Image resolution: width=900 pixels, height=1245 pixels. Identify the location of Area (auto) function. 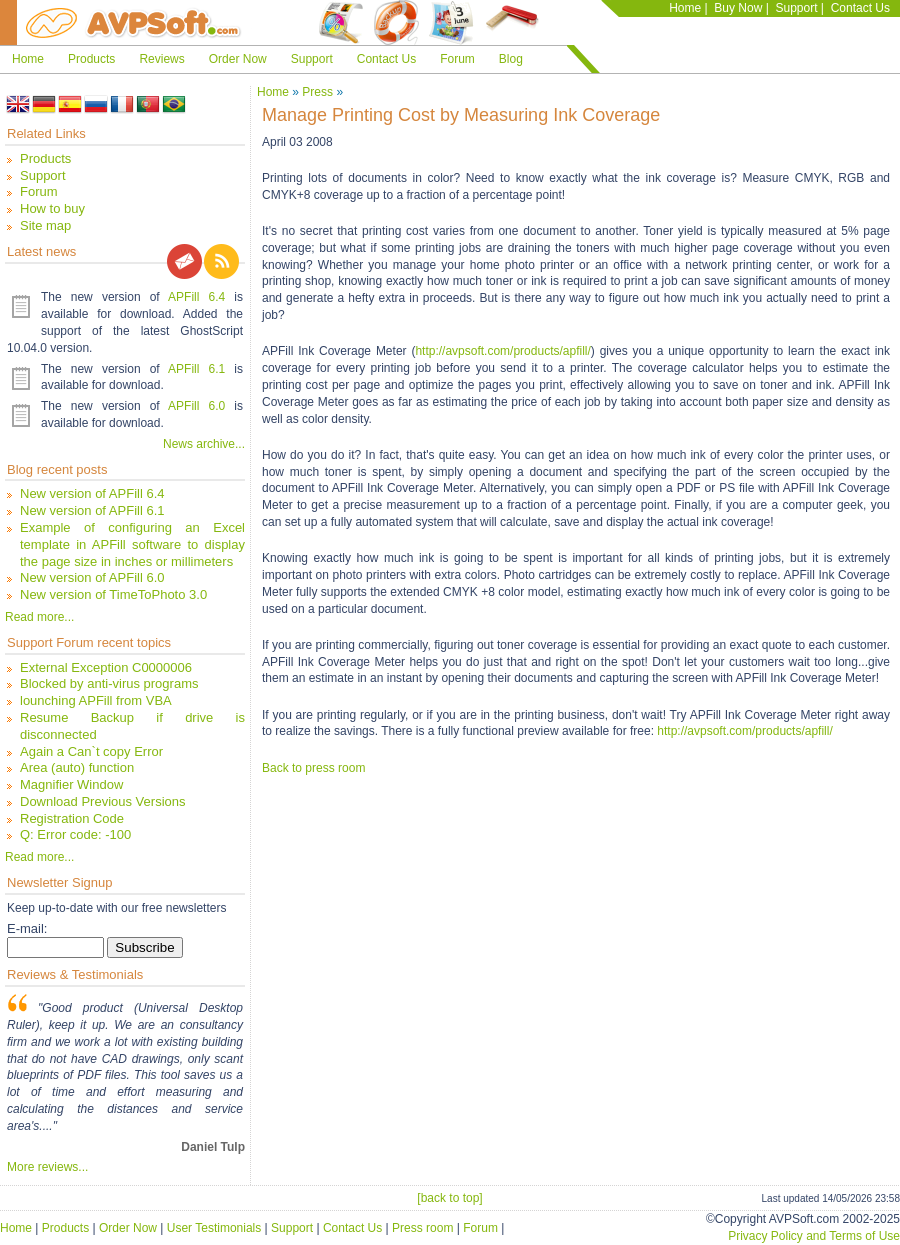
(77, 767).